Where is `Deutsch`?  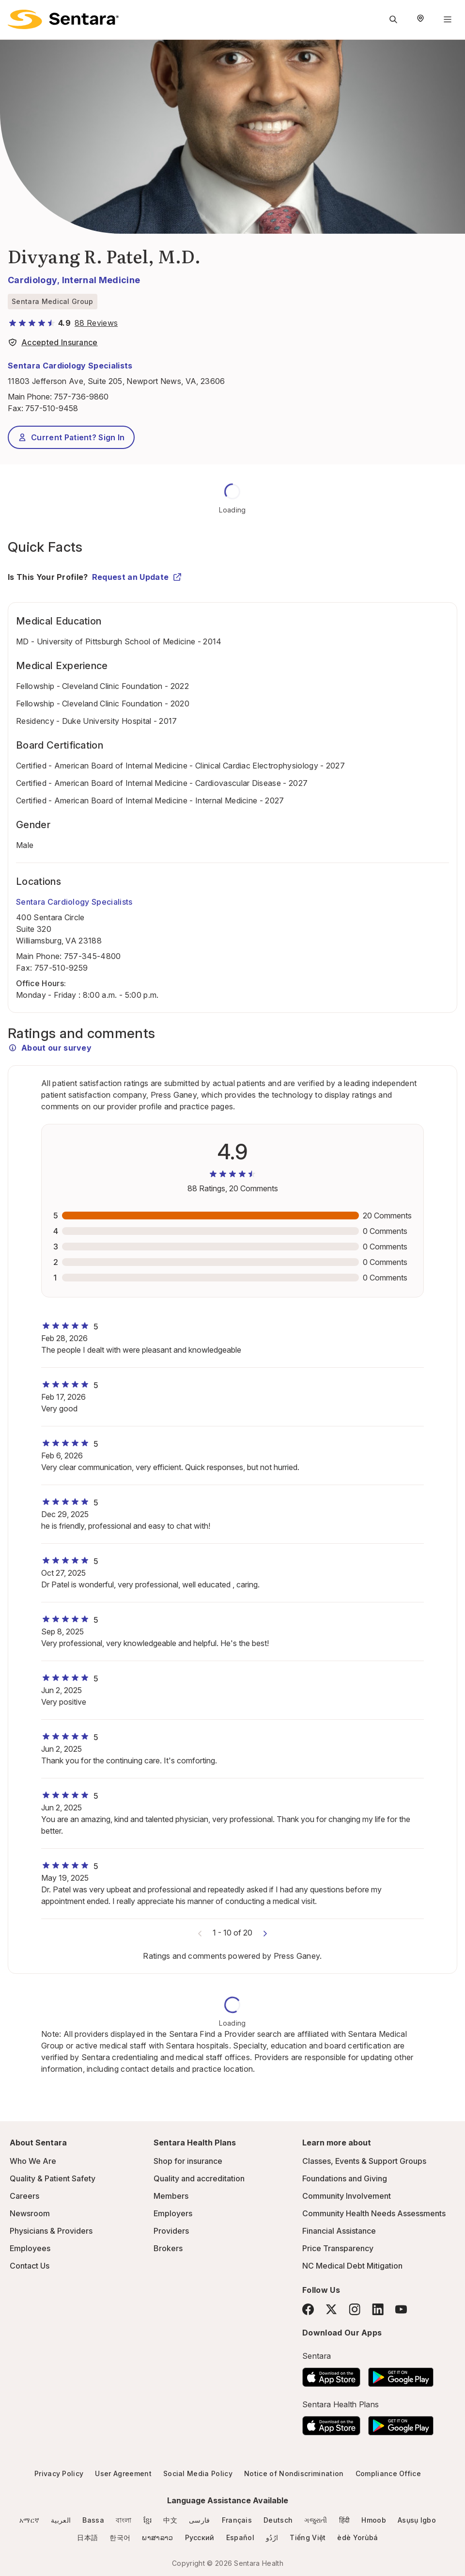 Deutsch is located at coordinates (278, 2520).